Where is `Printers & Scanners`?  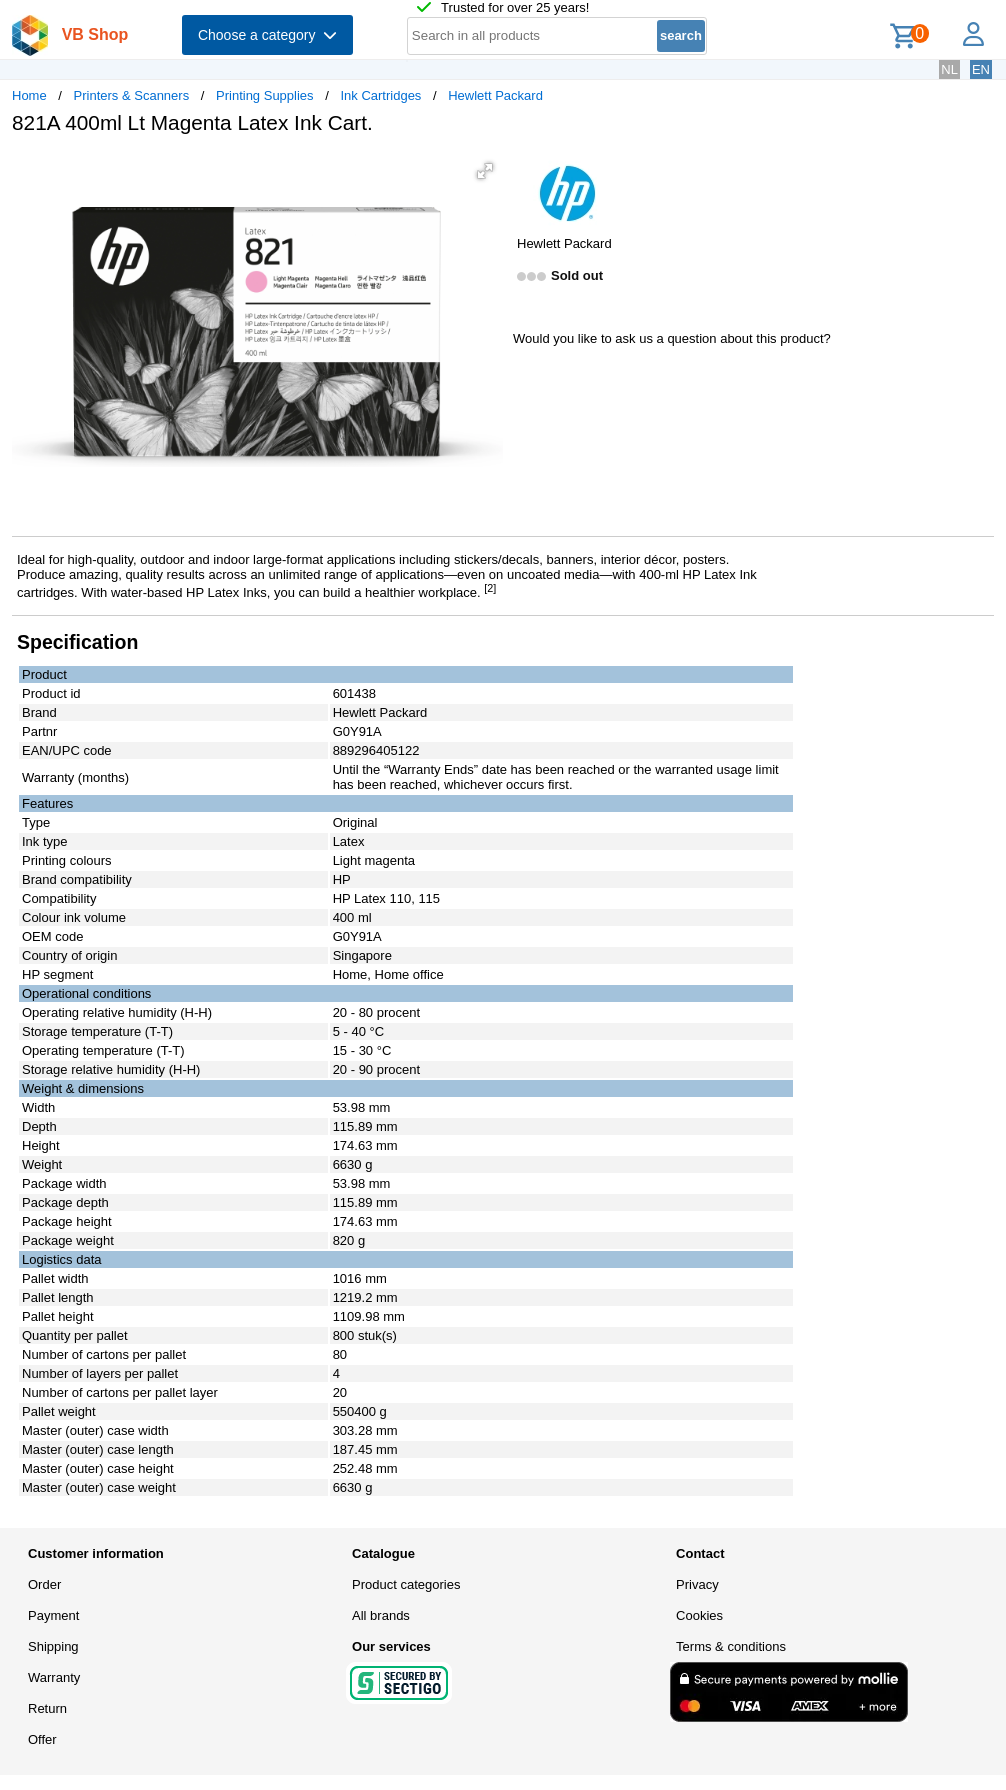 Printers & Scanners is located at coordinates (132, 95).